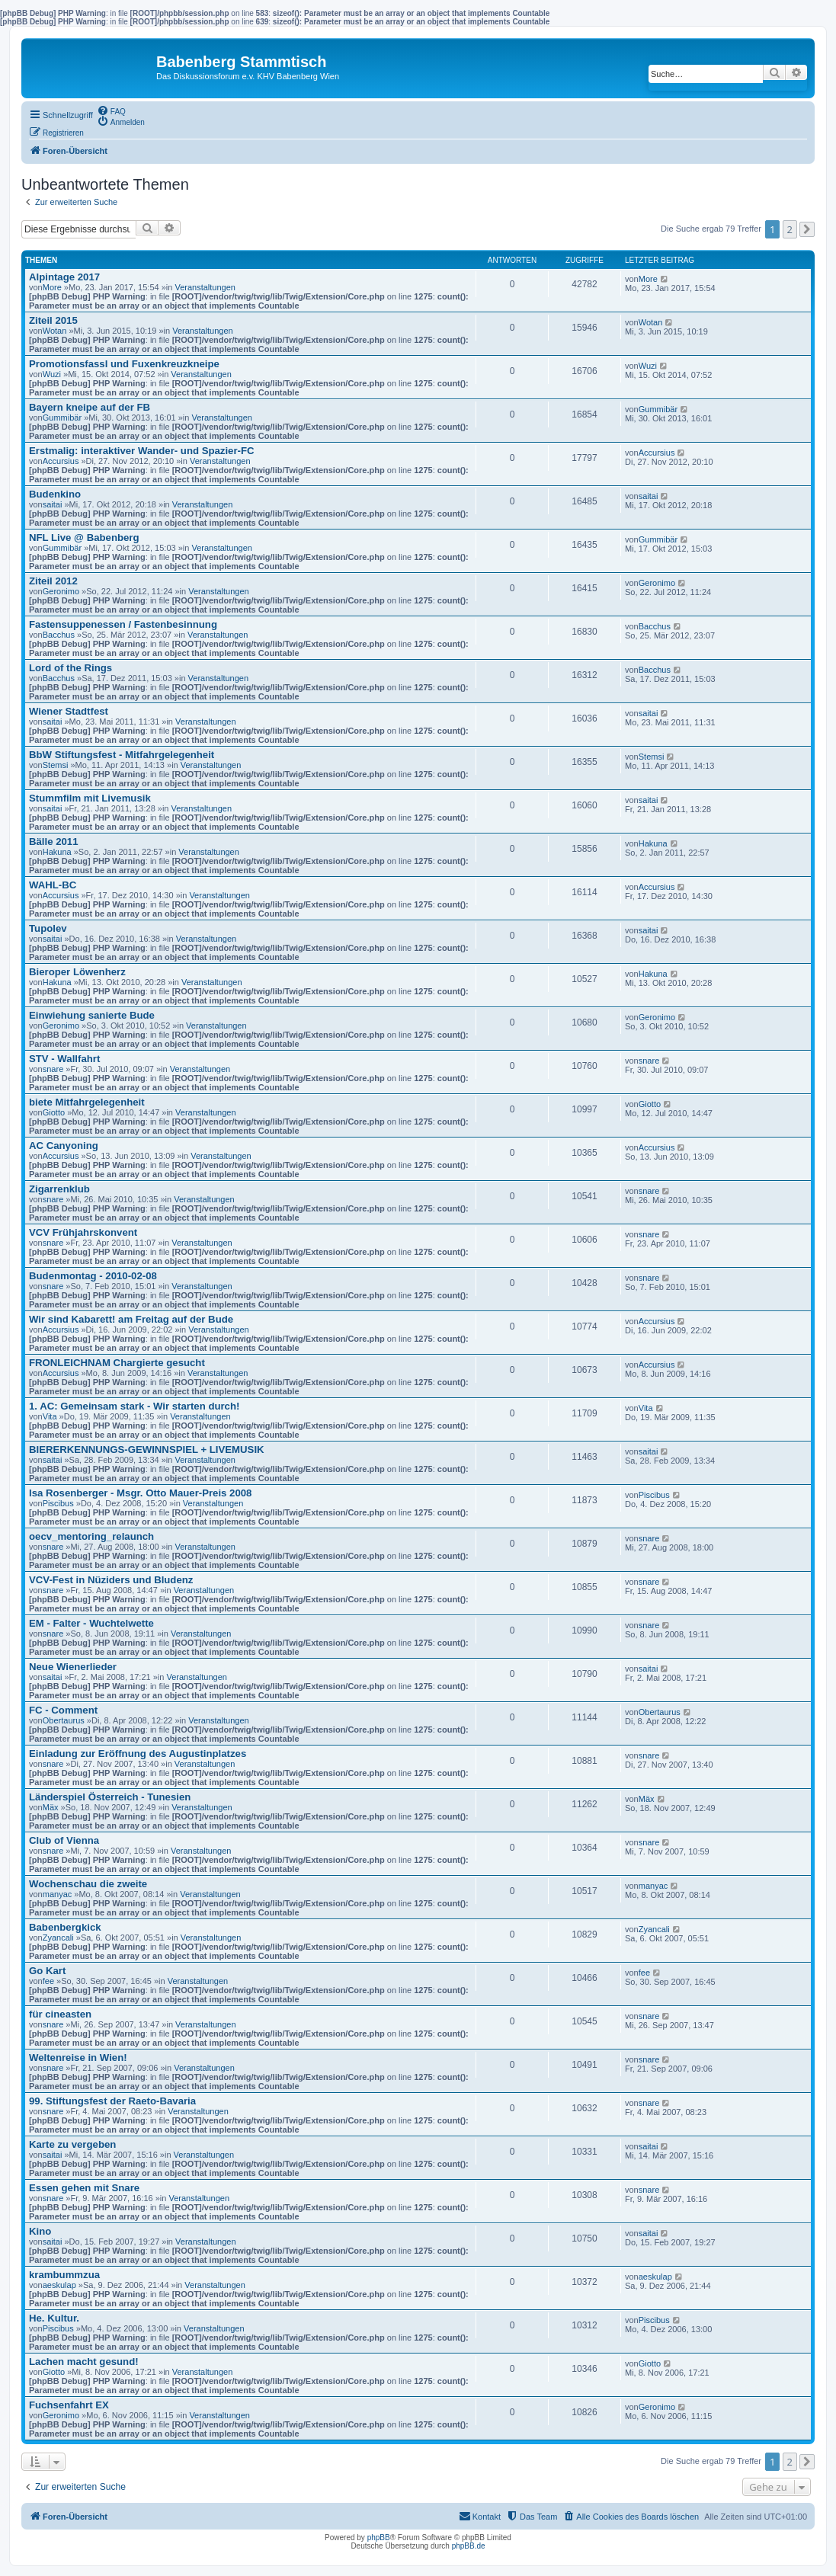 The image size is (836, 2576). I want to click on Erstmalig: interaktiver Wander- und Spazier-FC, so click(142, 450).